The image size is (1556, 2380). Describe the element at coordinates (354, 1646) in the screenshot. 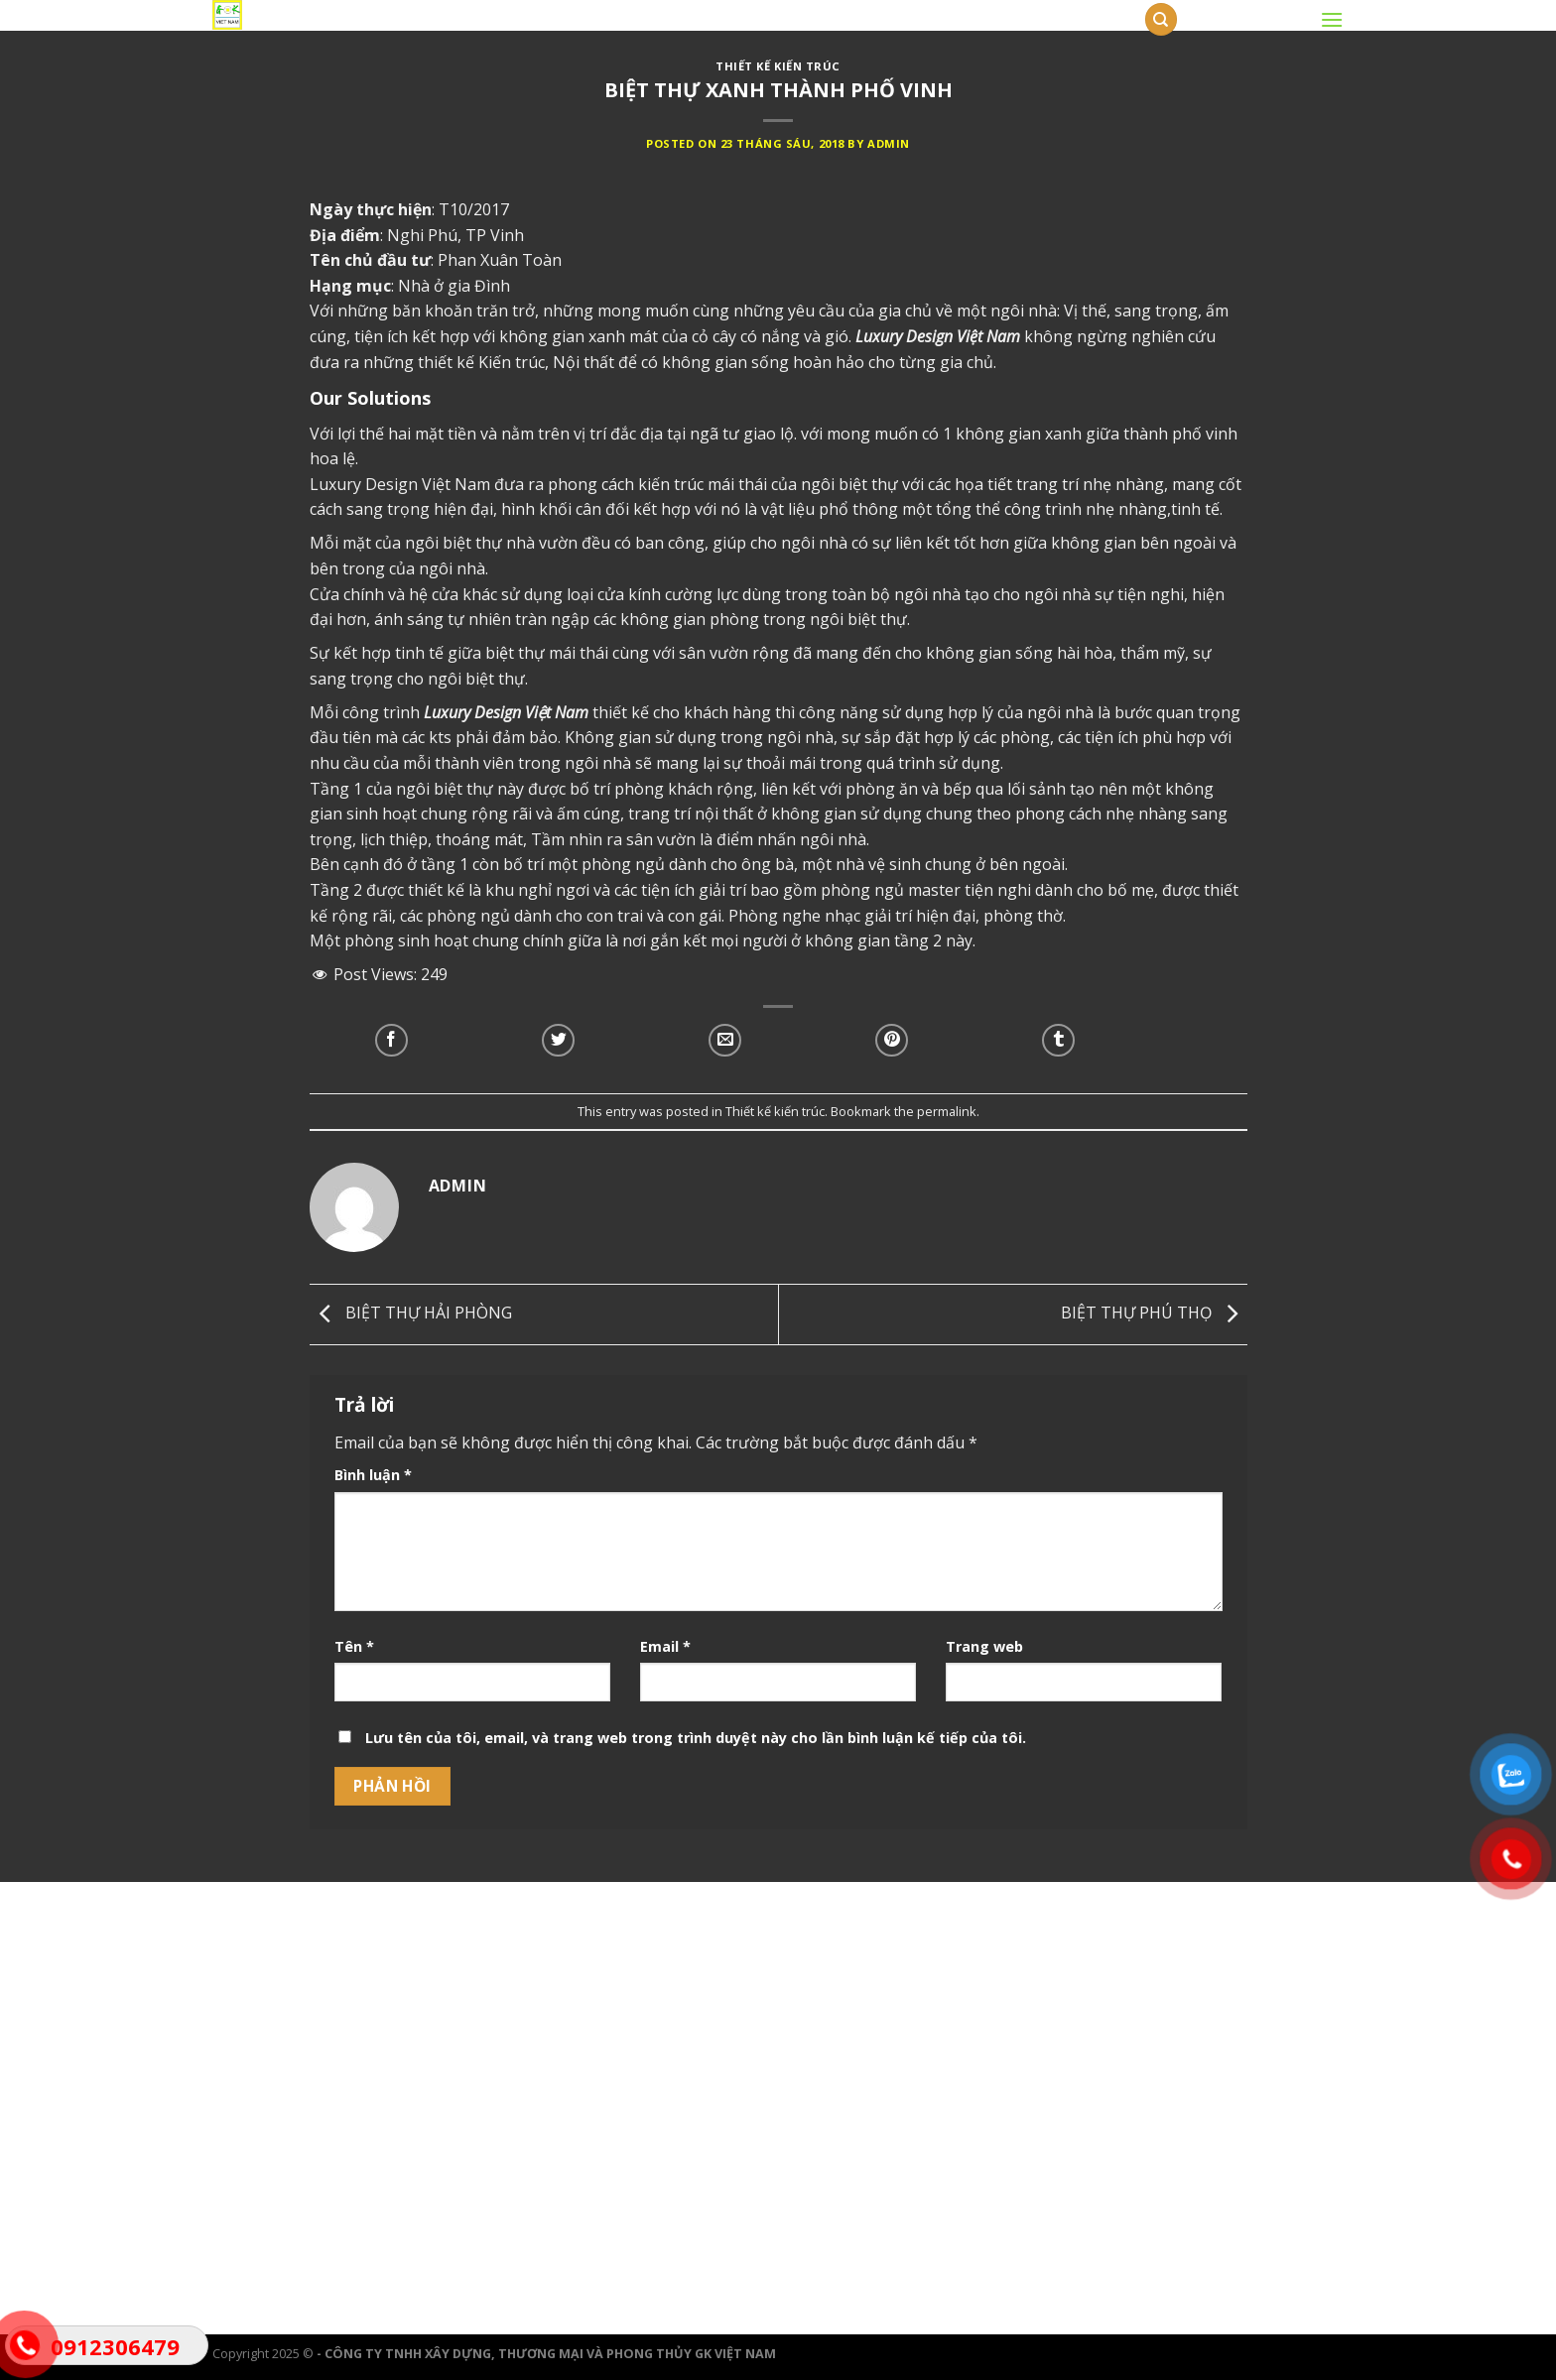

I see `Tên` at that location.